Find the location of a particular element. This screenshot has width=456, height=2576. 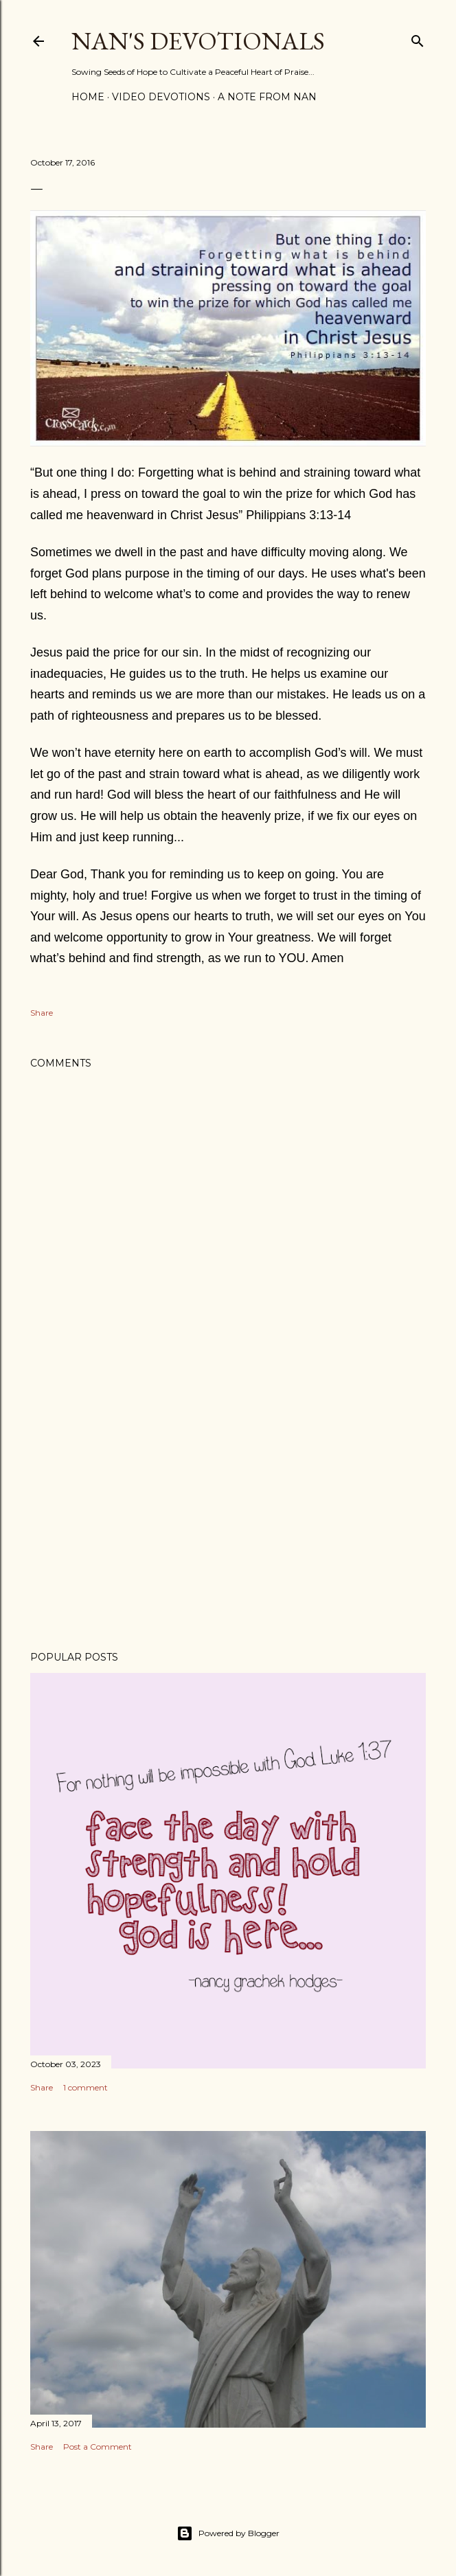

Home is located at coordinates (87, 97).